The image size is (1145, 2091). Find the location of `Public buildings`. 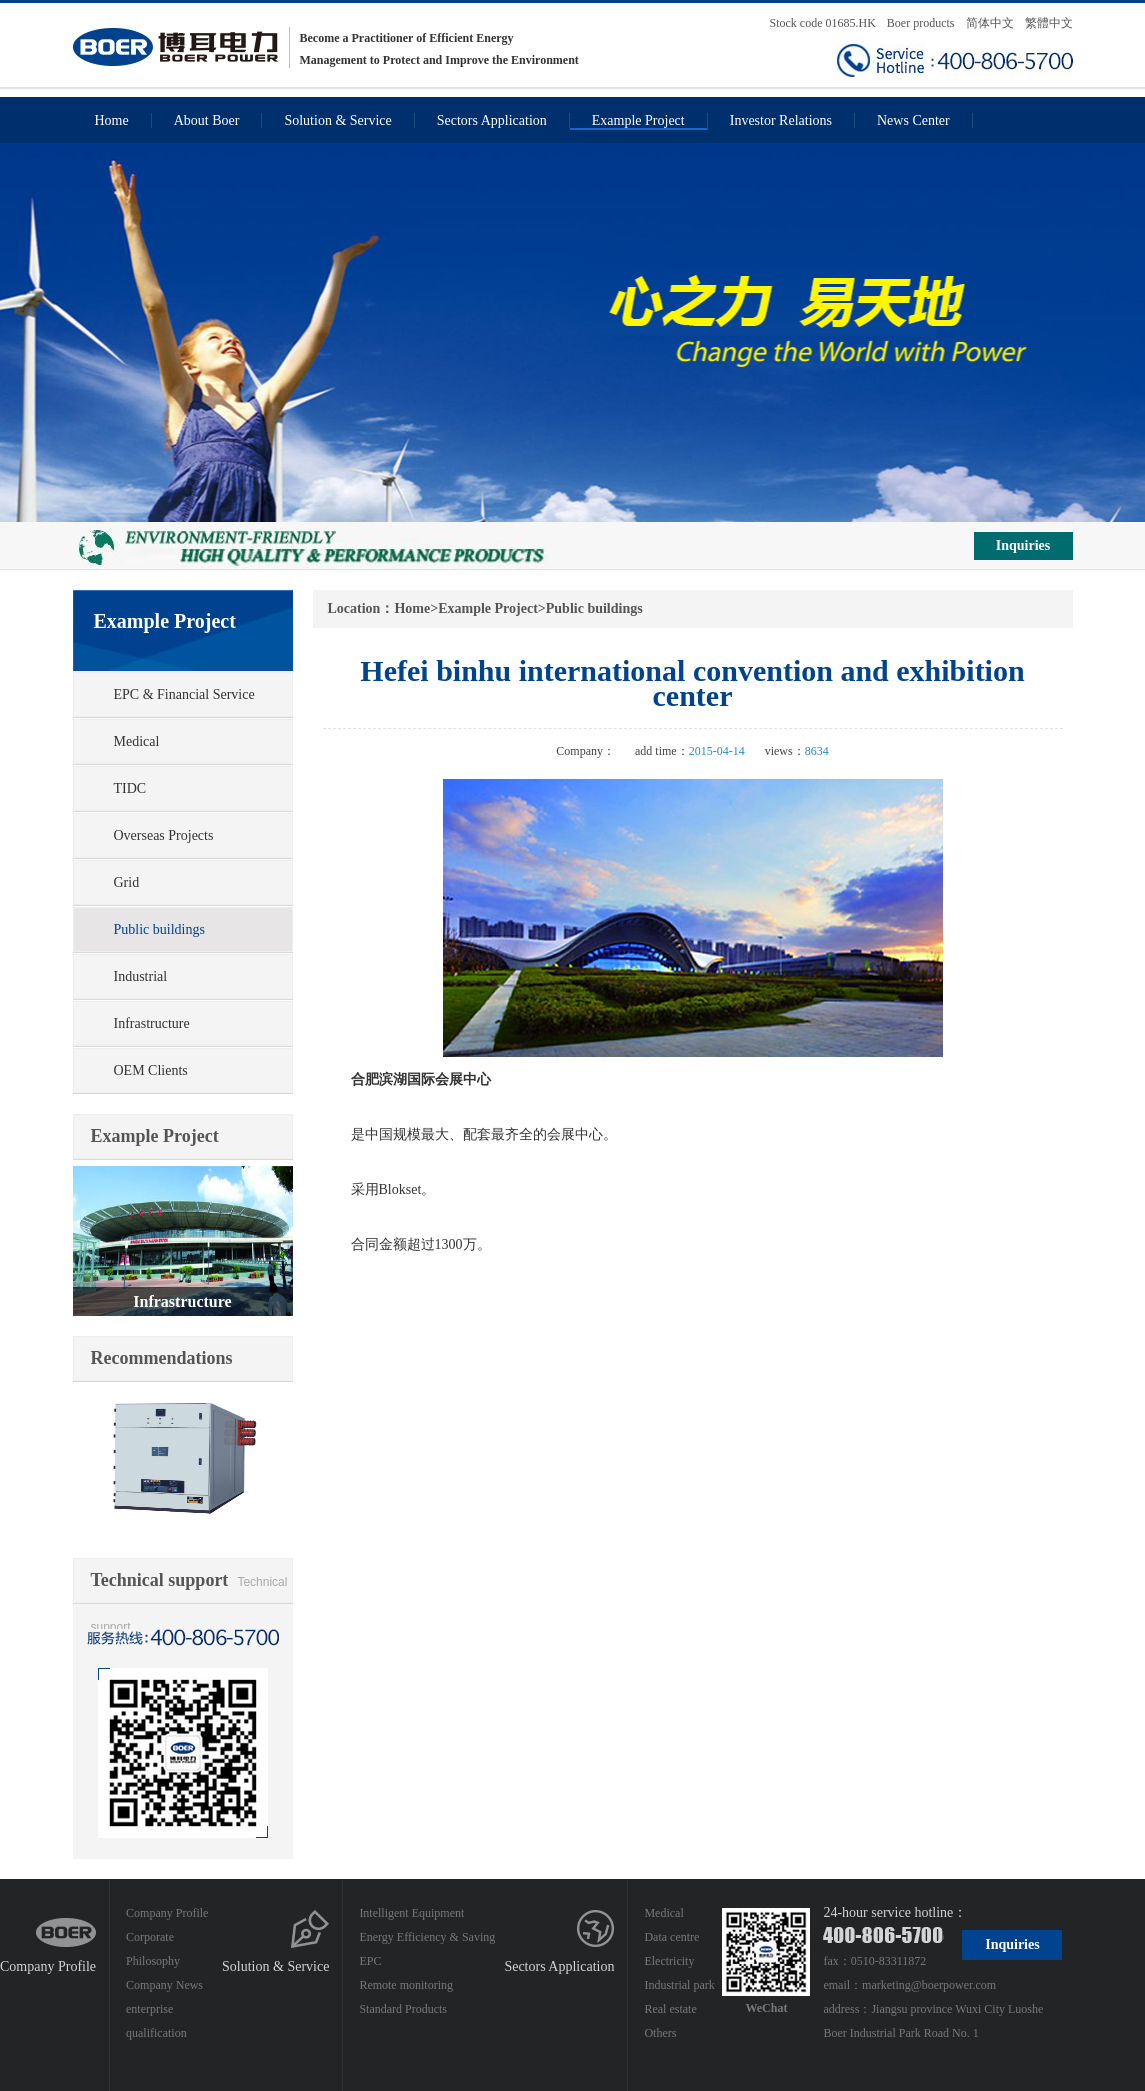

Public buildings is located at coordinates (159, 929).